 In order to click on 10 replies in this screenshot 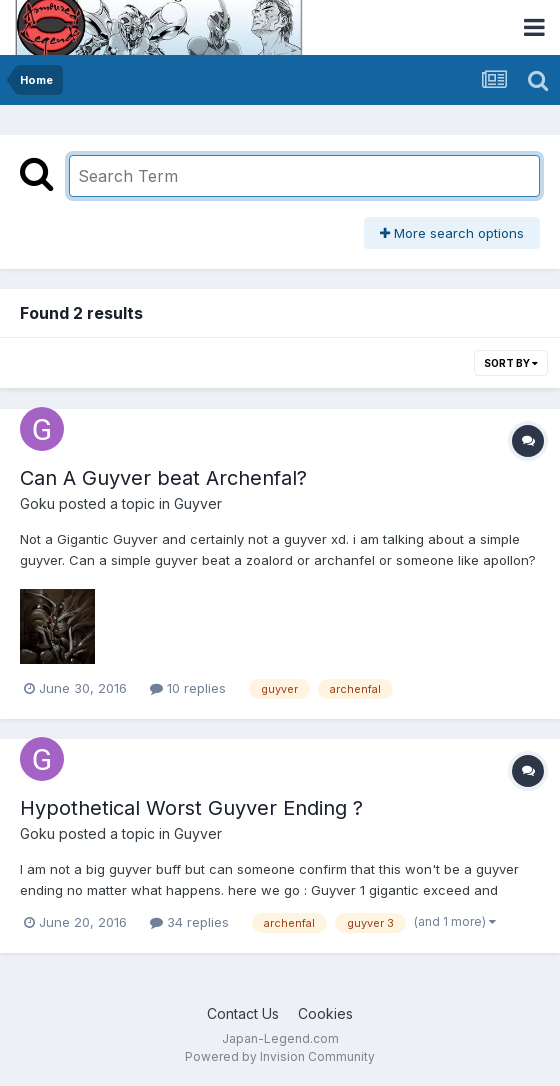, I will do `click(188, 688)`.